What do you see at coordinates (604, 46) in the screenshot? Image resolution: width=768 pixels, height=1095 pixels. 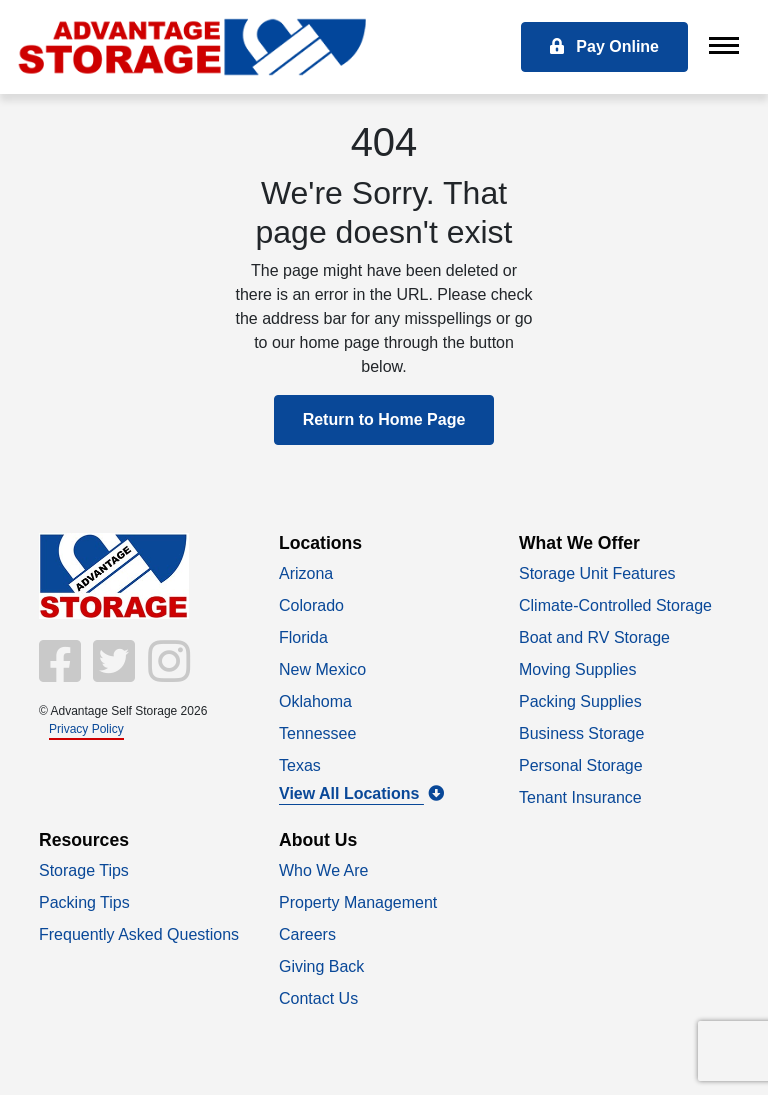 I see `Pay Online` at bounding box center [604, 46].